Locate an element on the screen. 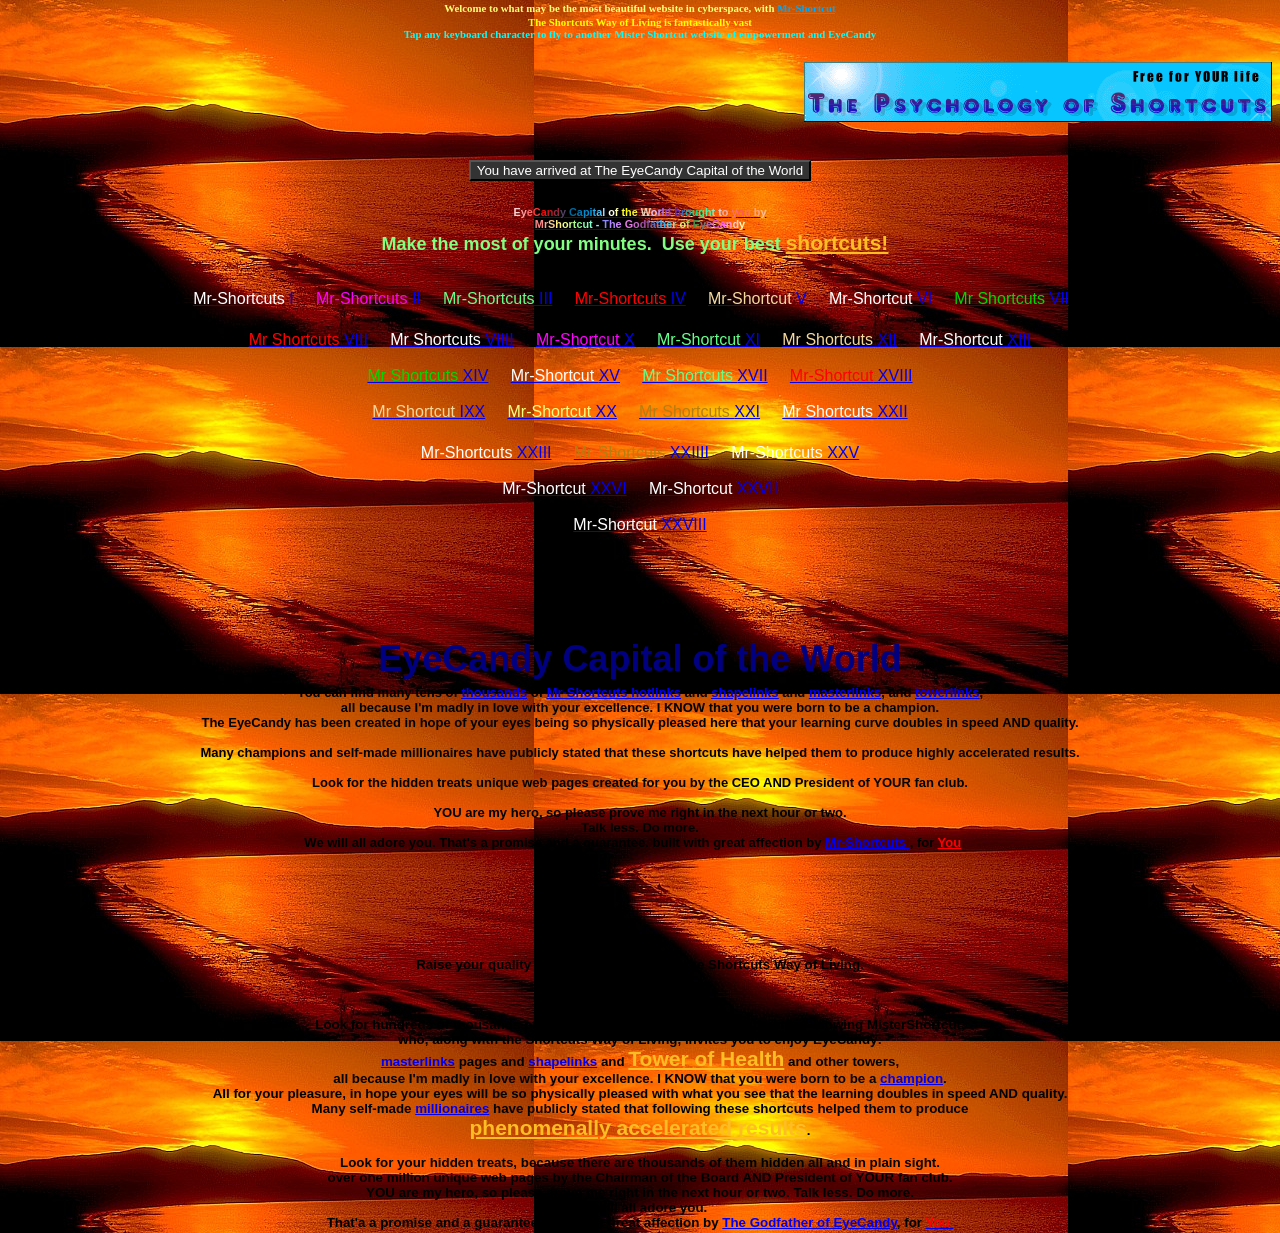  XV is located at coordinates (565, 375).